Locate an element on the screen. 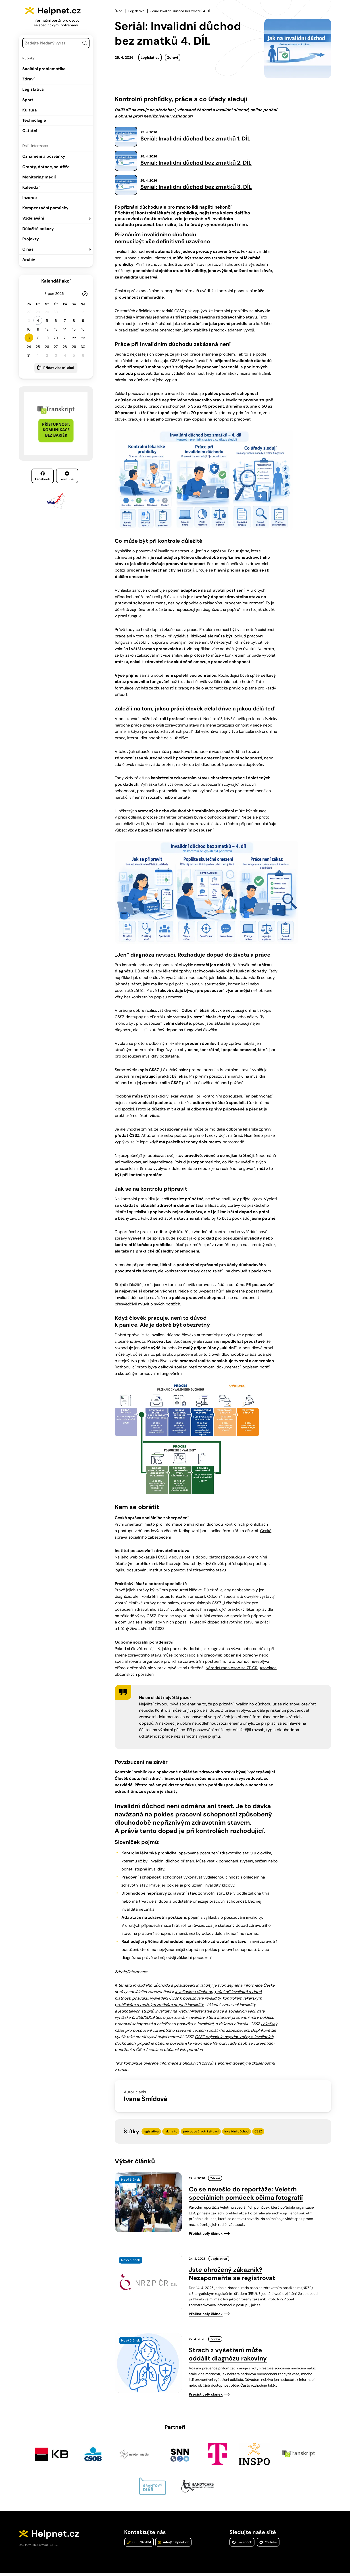 This screenshot has width=350, height=2576. jak na to is located at coordinates (171, 2134).